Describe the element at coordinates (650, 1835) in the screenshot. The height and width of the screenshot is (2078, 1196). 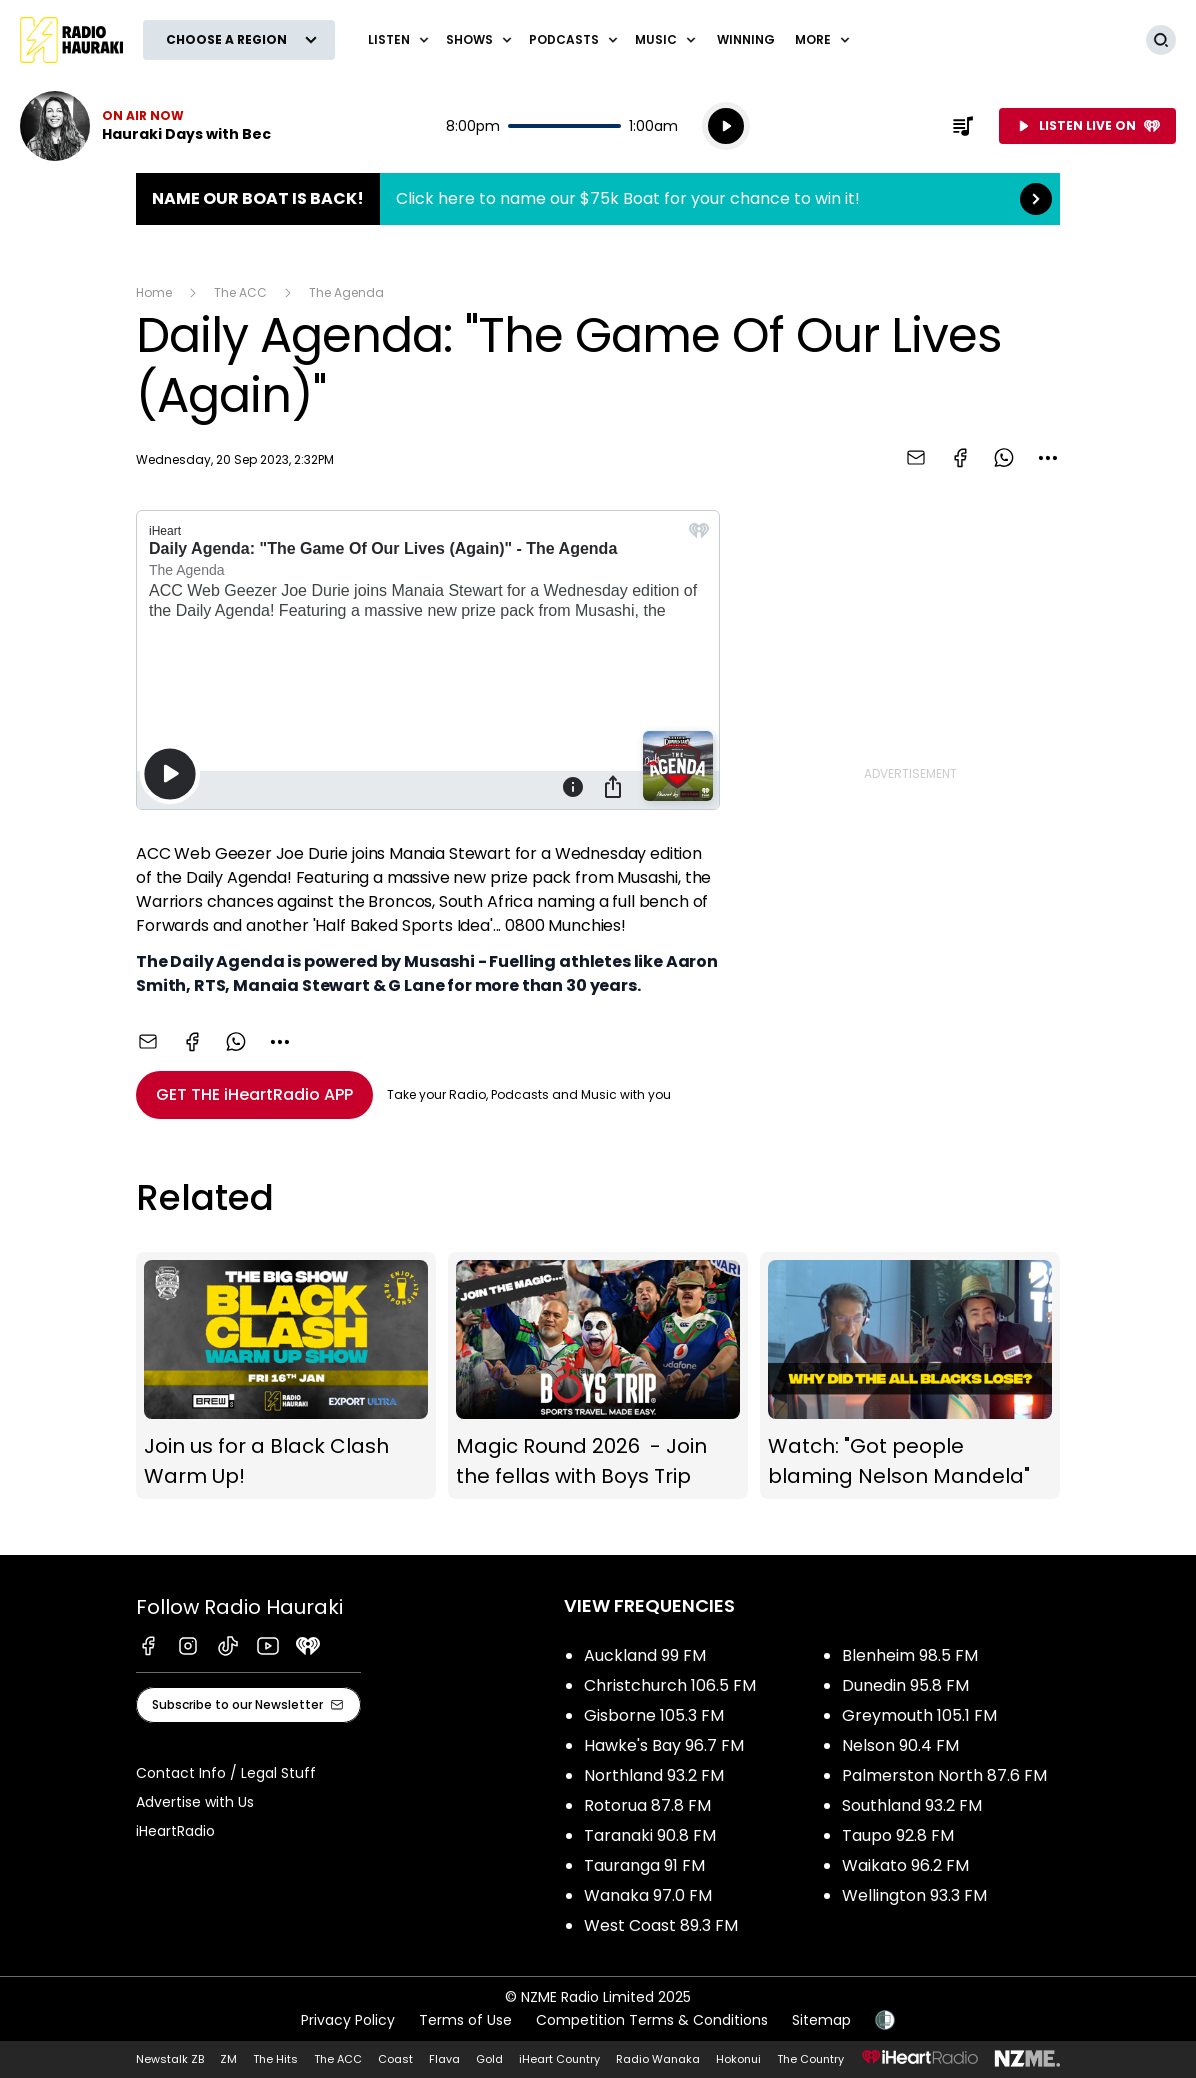
I see `Taranaki 90.8 FM` at that location.